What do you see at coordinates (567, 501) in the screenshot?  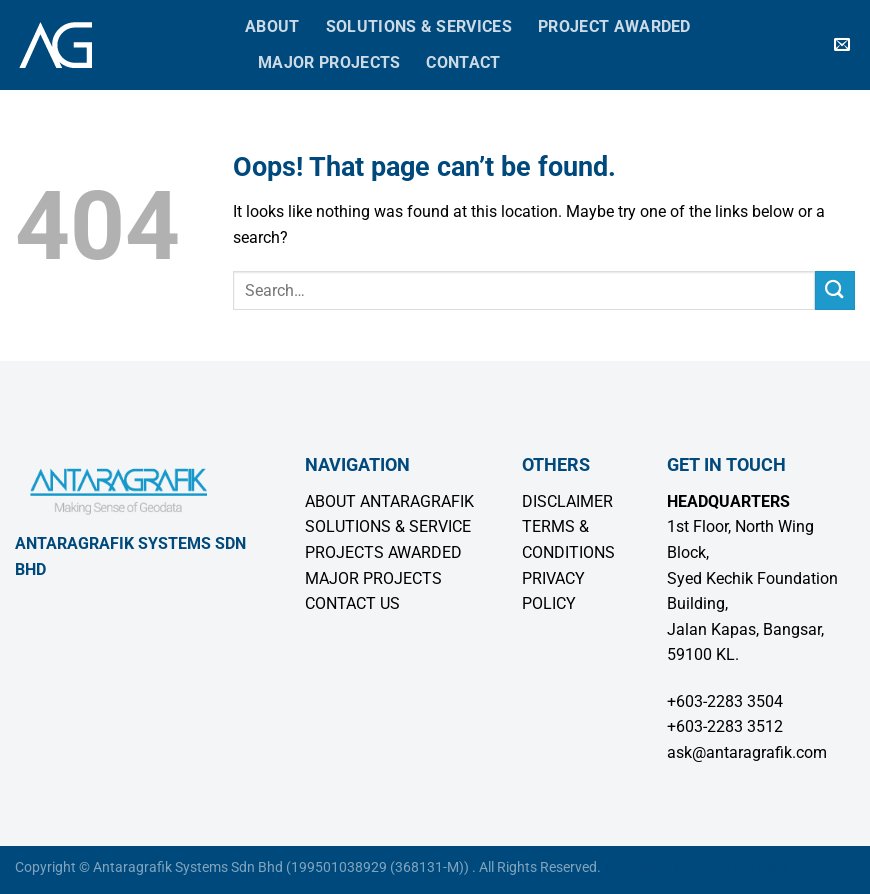 I see `DISCLAIMER` at bounding box center [567, 501].